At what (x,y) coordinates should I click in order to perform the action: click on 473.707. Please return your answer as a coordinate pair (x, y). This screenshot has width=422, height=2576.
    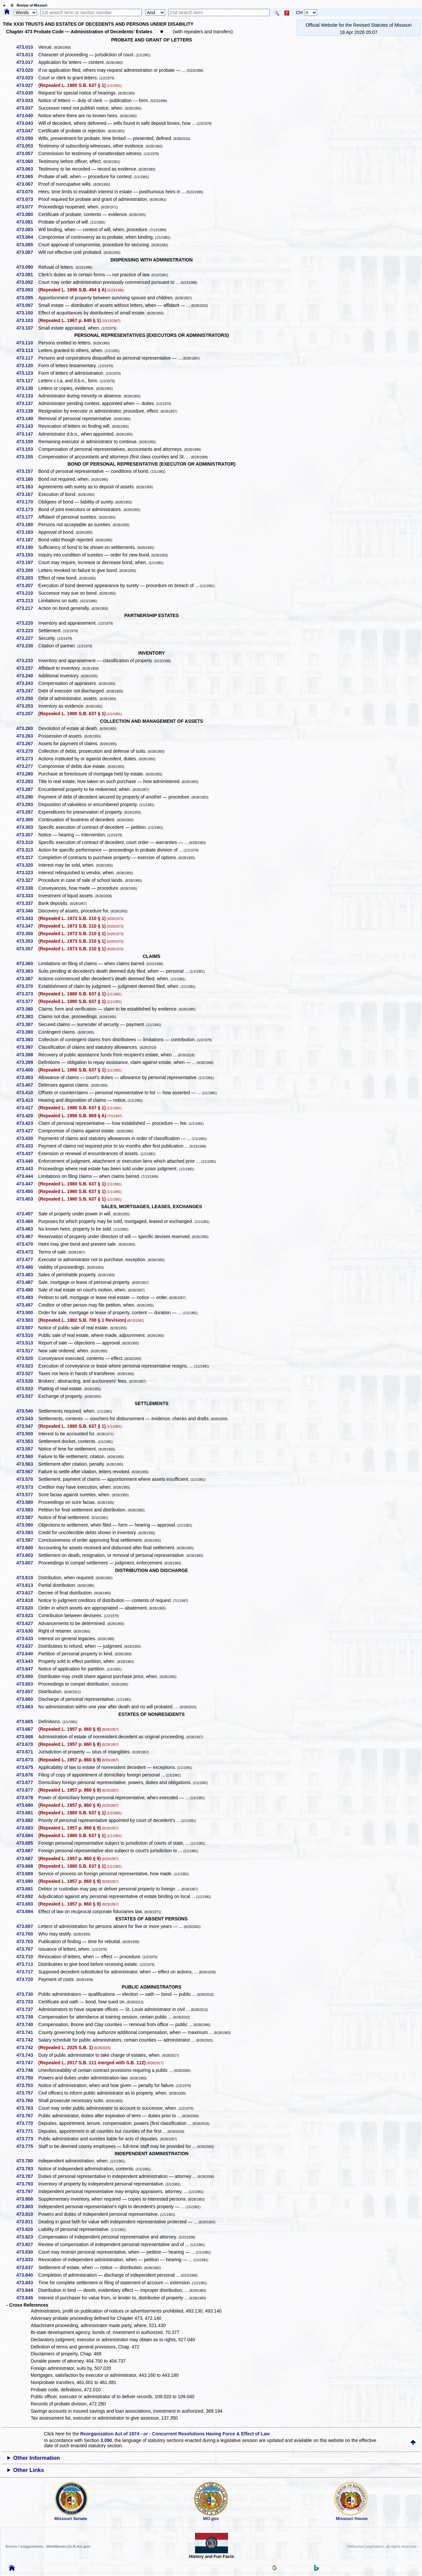
    Looking at the image, I should click on (27, 1949).